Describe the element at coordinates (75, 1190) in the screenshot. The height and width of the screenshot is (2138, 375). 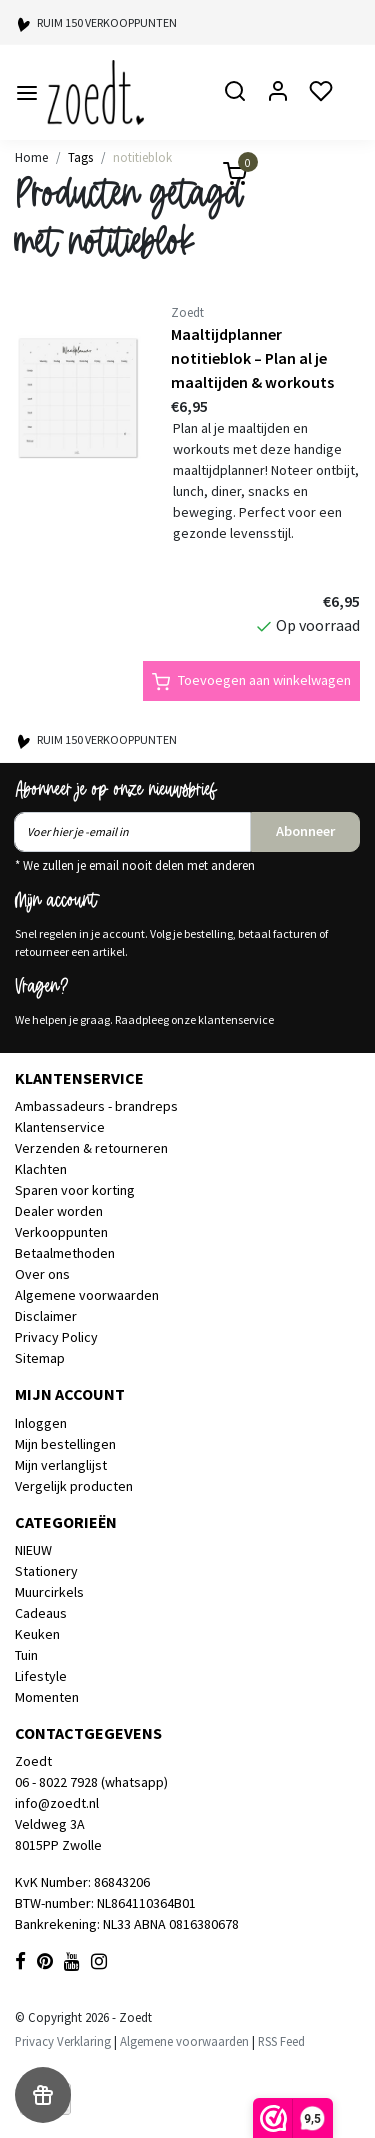
I see `Sparen voor korting` at that location.